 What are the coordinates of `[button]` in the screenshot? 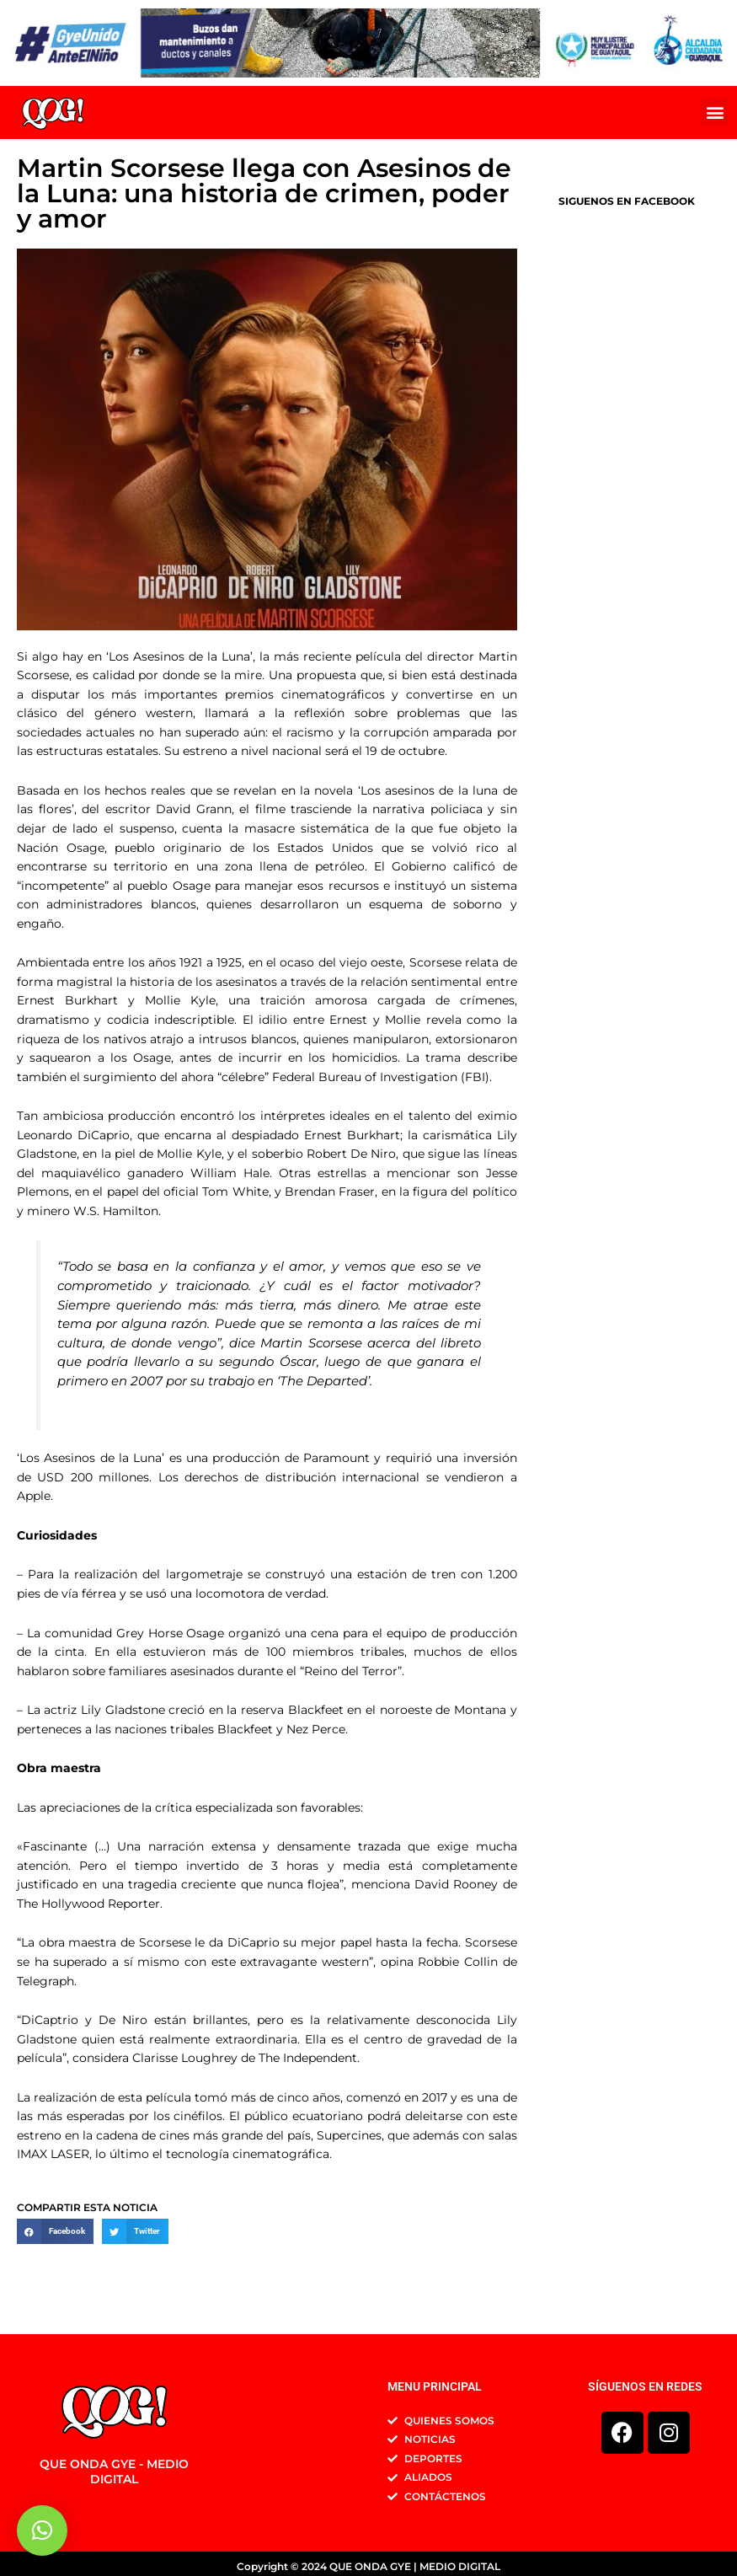 It's located at (715, 112).